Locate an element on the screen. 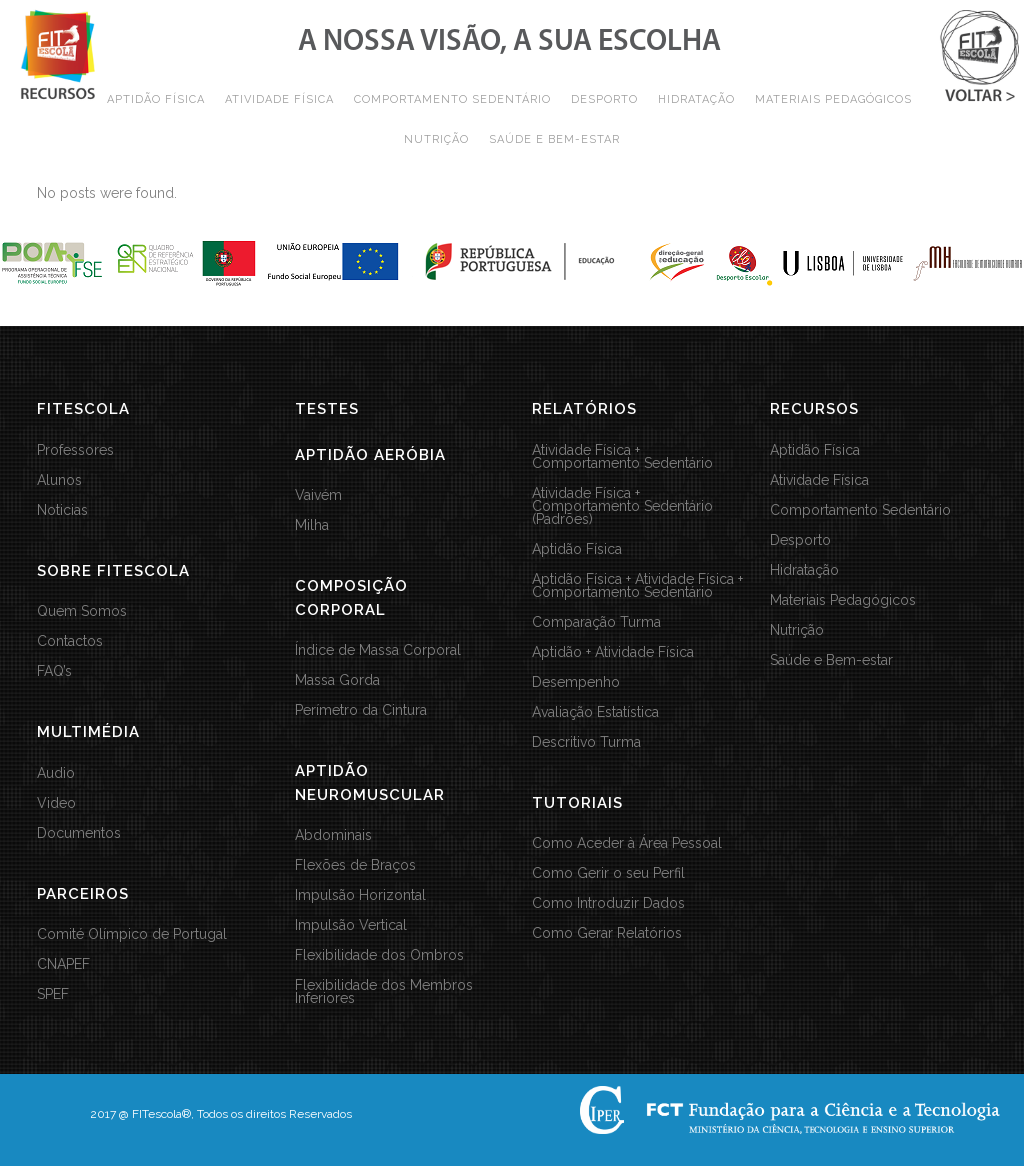  Flexibilidade dos Ombros is located at coordinates (379, 955).